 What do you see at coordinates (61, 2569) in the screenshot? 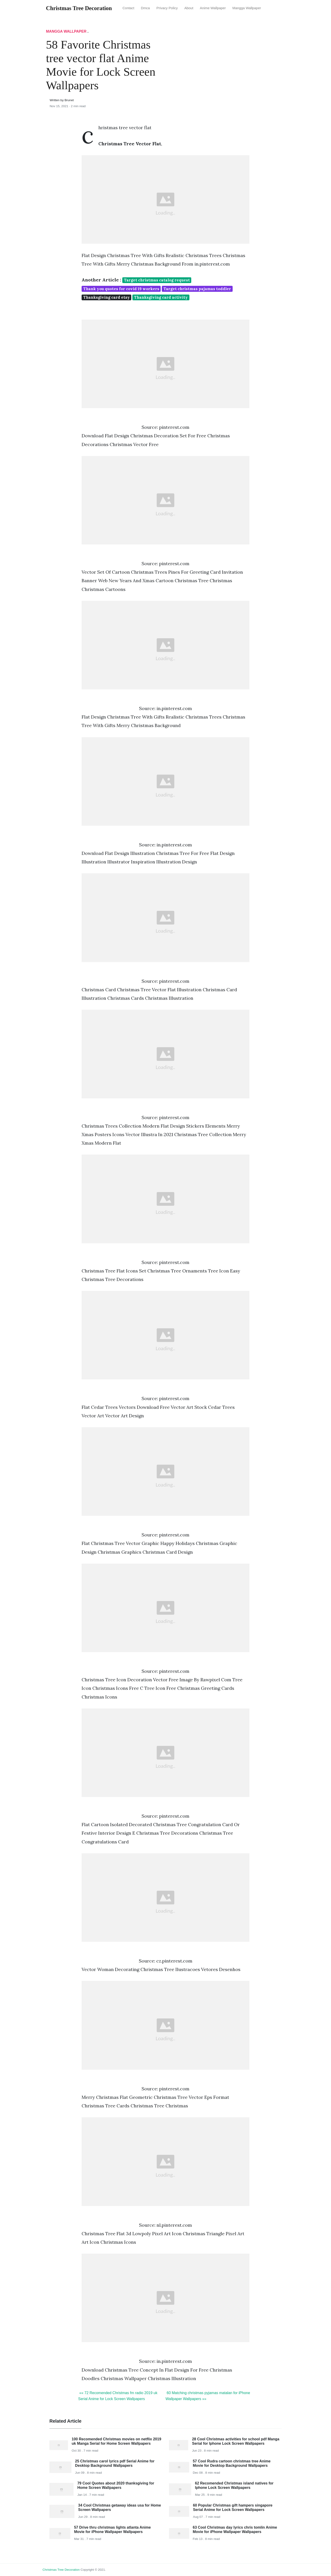
I see `Christmas Tree Decoration` at bounding box center [61, 2569].